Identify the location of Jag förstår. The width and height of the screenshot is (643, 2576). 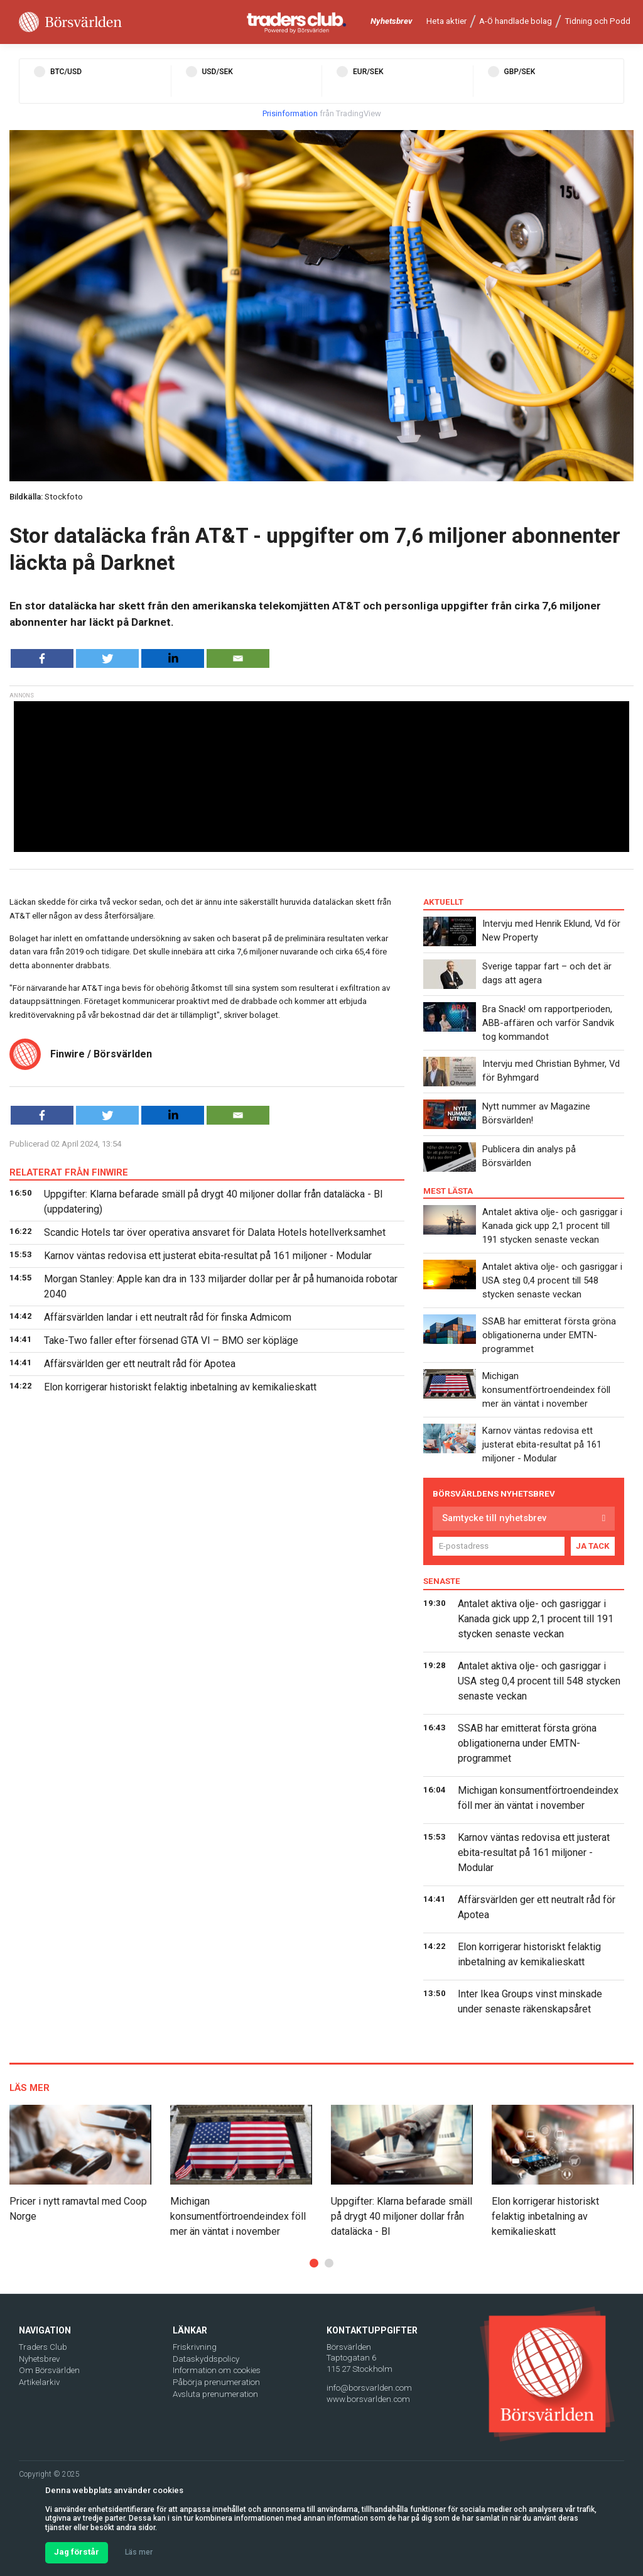
(76, 2552).